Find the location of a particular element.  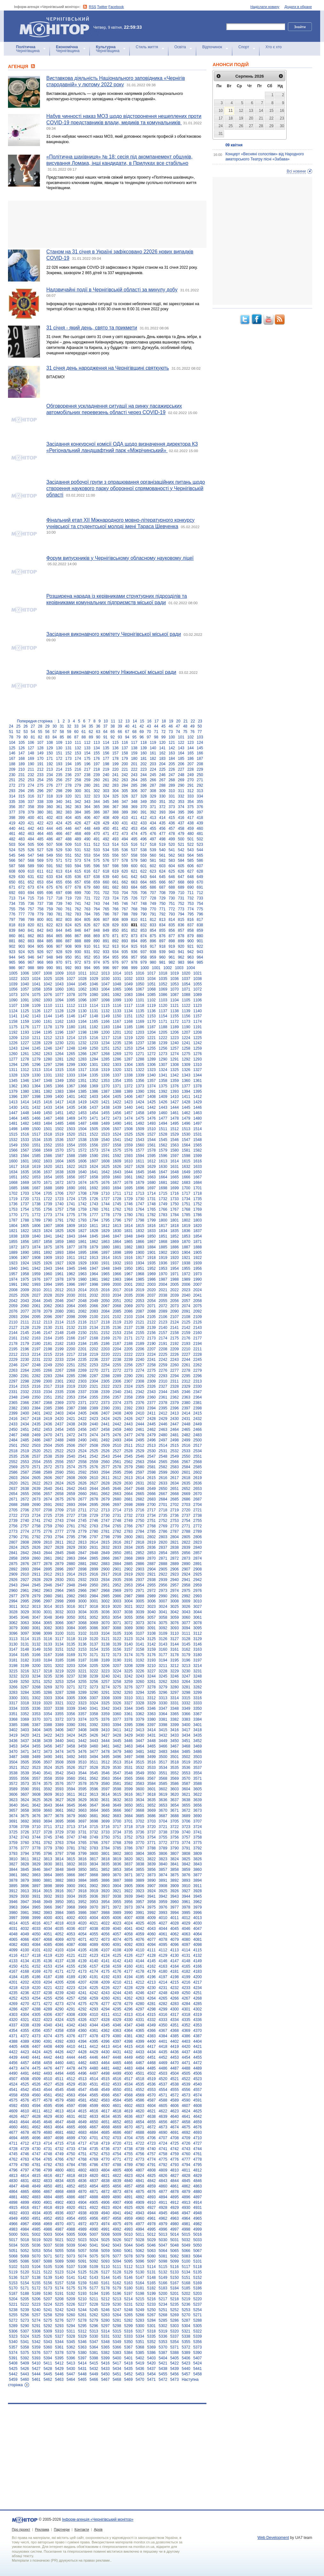

2178 is located at coordinates (13, 1343).